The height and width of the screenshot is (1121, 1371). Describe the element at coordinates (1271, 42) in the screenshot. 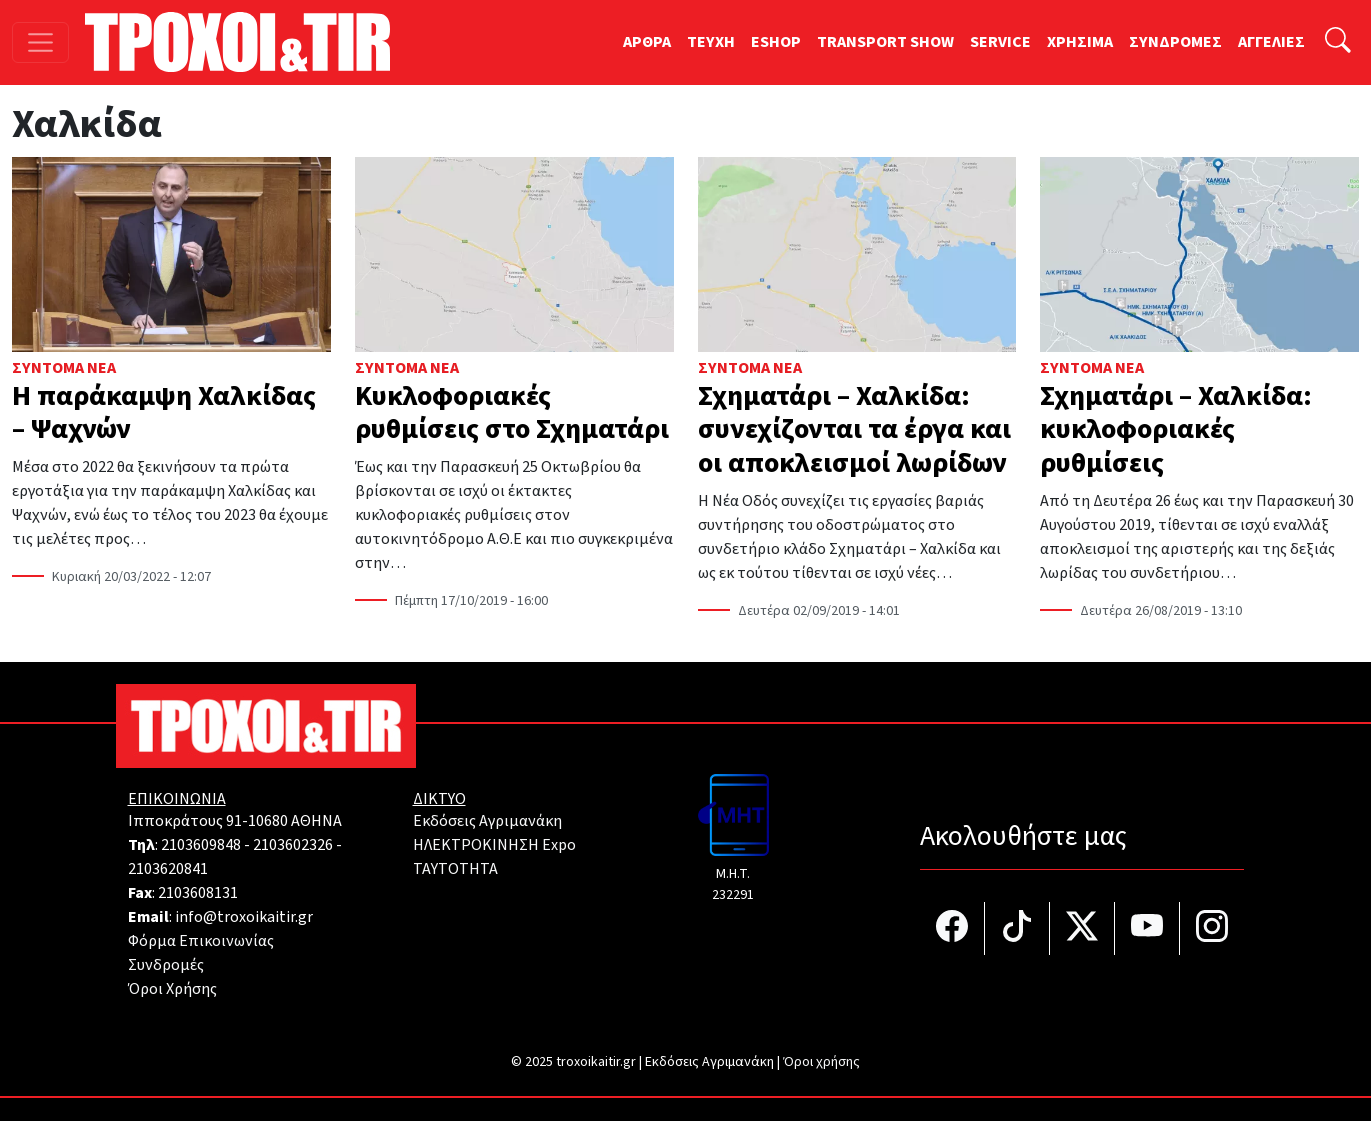

I see `ΑΓΓΕΛΙΕΣ` at that location.